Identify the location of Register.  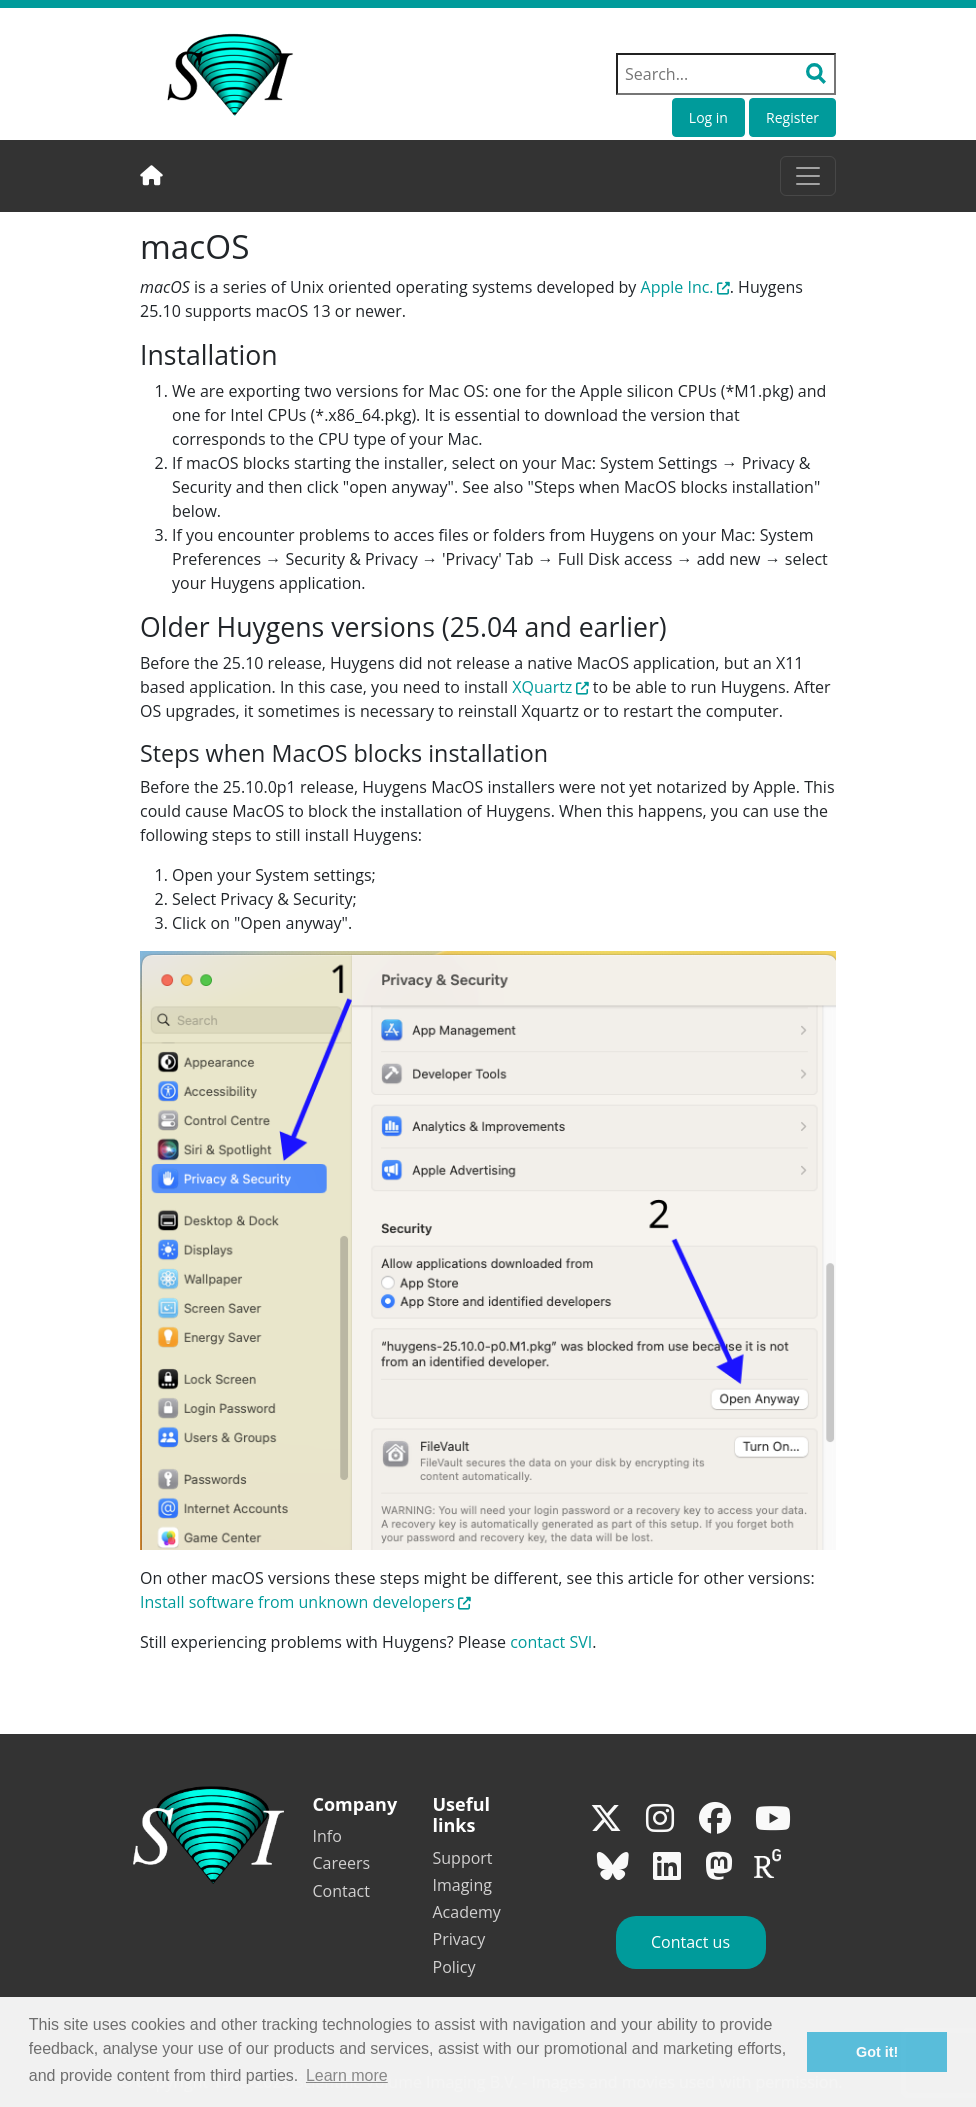
(792, 117).